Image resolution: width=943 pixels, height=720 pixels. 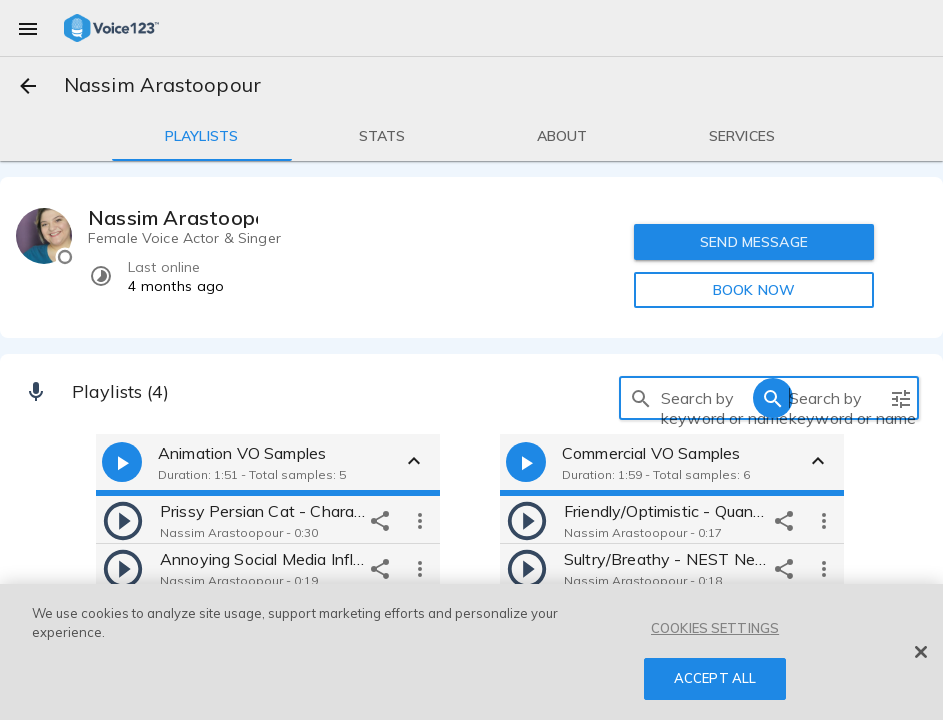 I want to click on [more options], so click(x=420, y=520).